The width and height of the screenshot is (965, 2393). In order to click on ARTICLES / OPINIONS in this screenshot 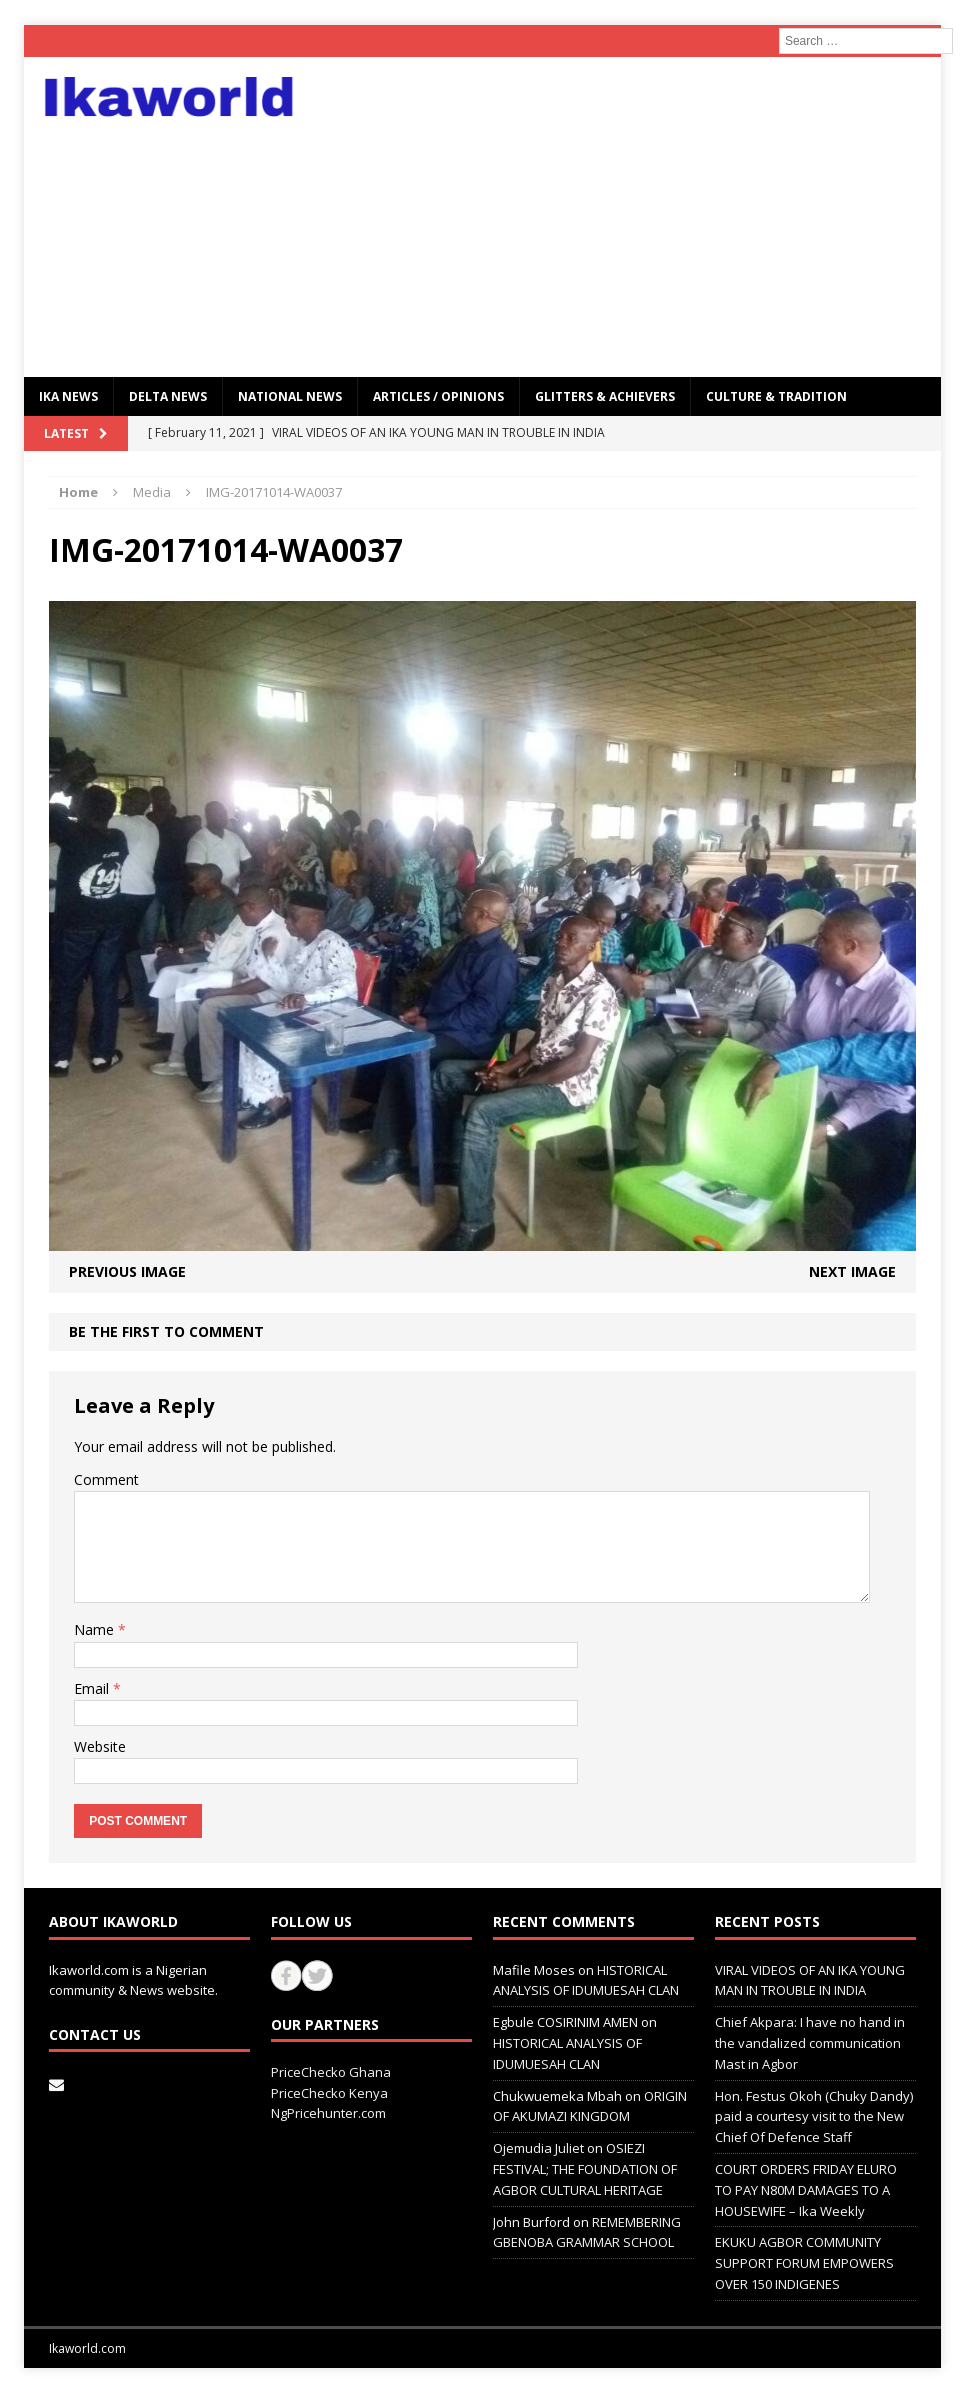, I will do `click(438, 396)`.